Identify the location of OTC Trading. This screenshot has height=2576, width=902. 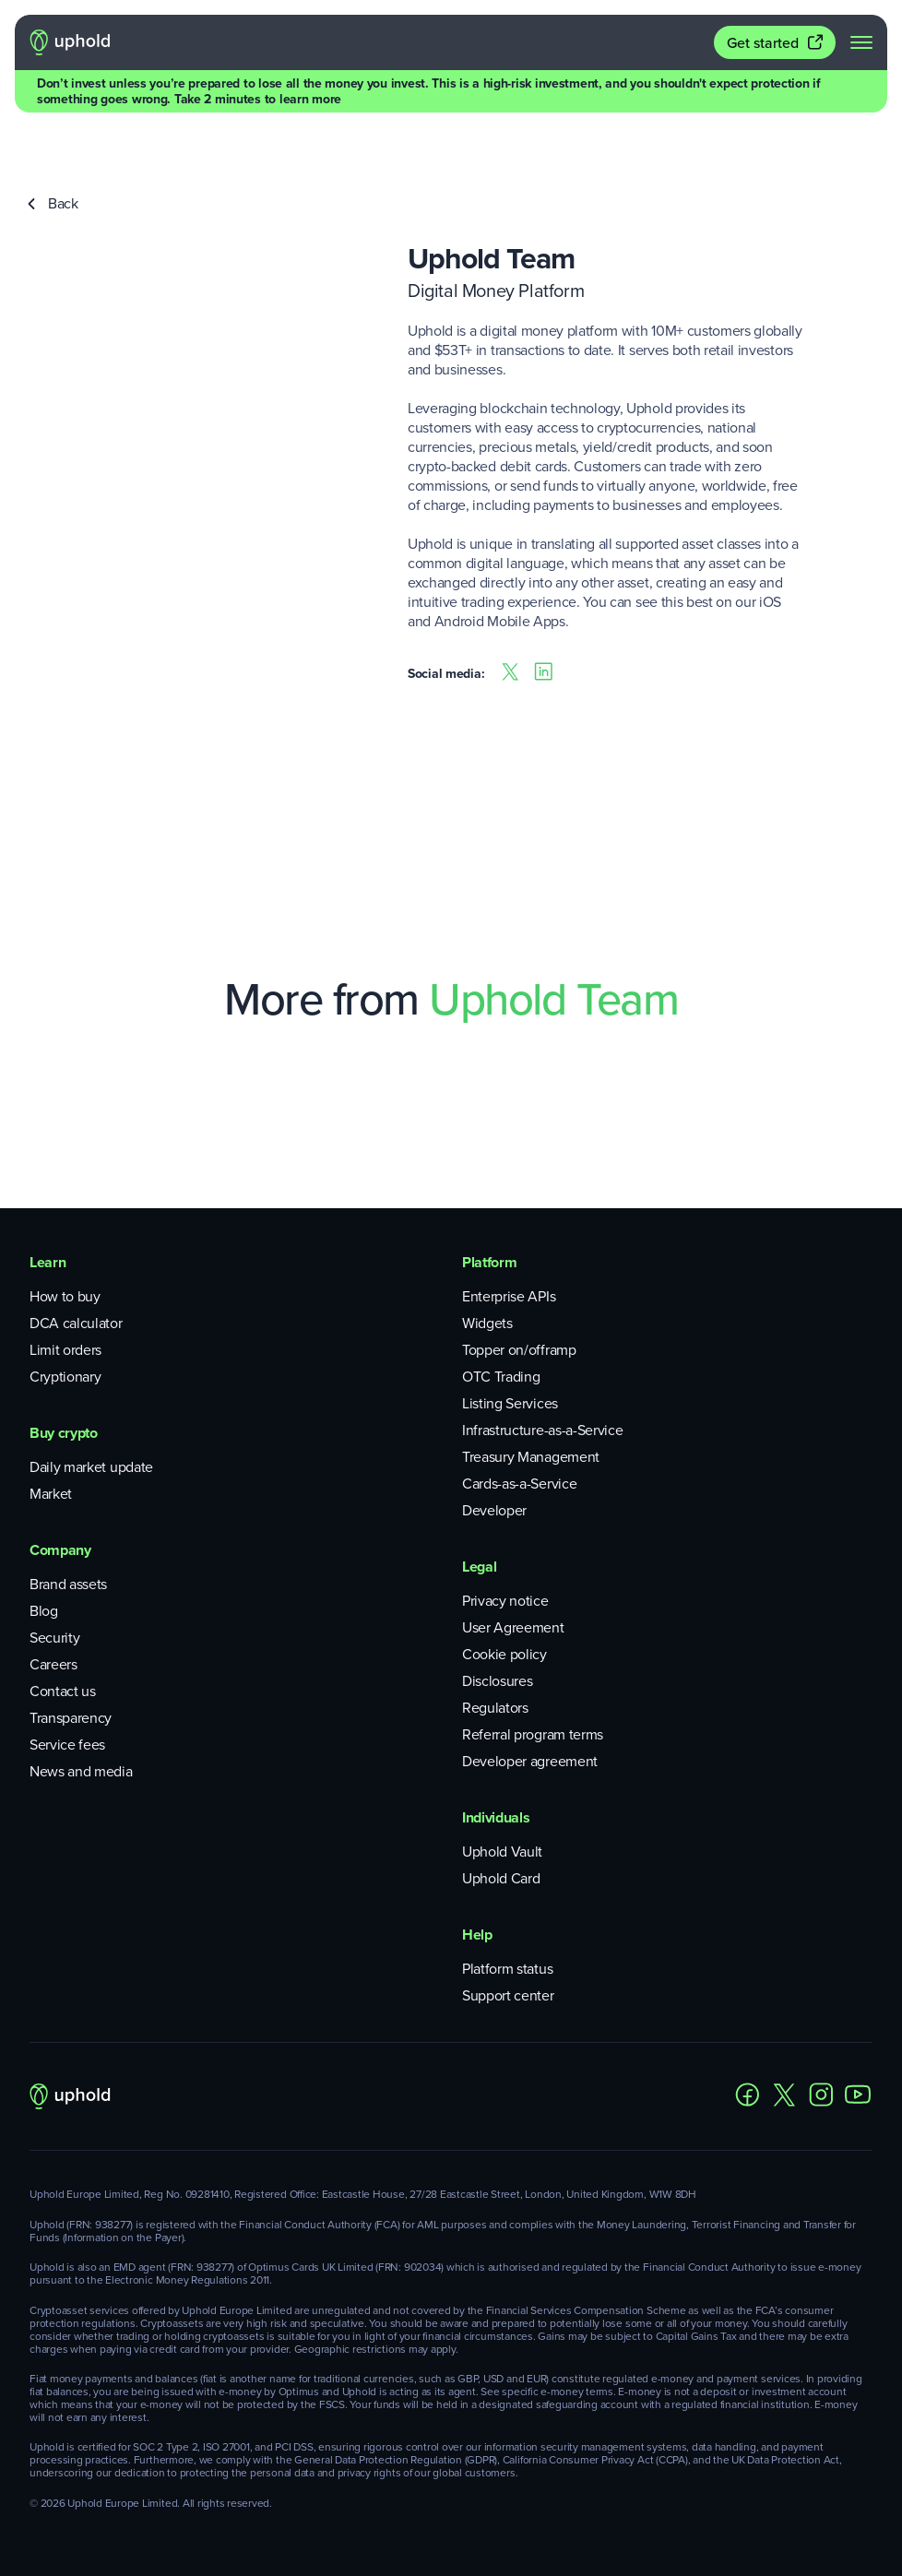
(501, 1376).